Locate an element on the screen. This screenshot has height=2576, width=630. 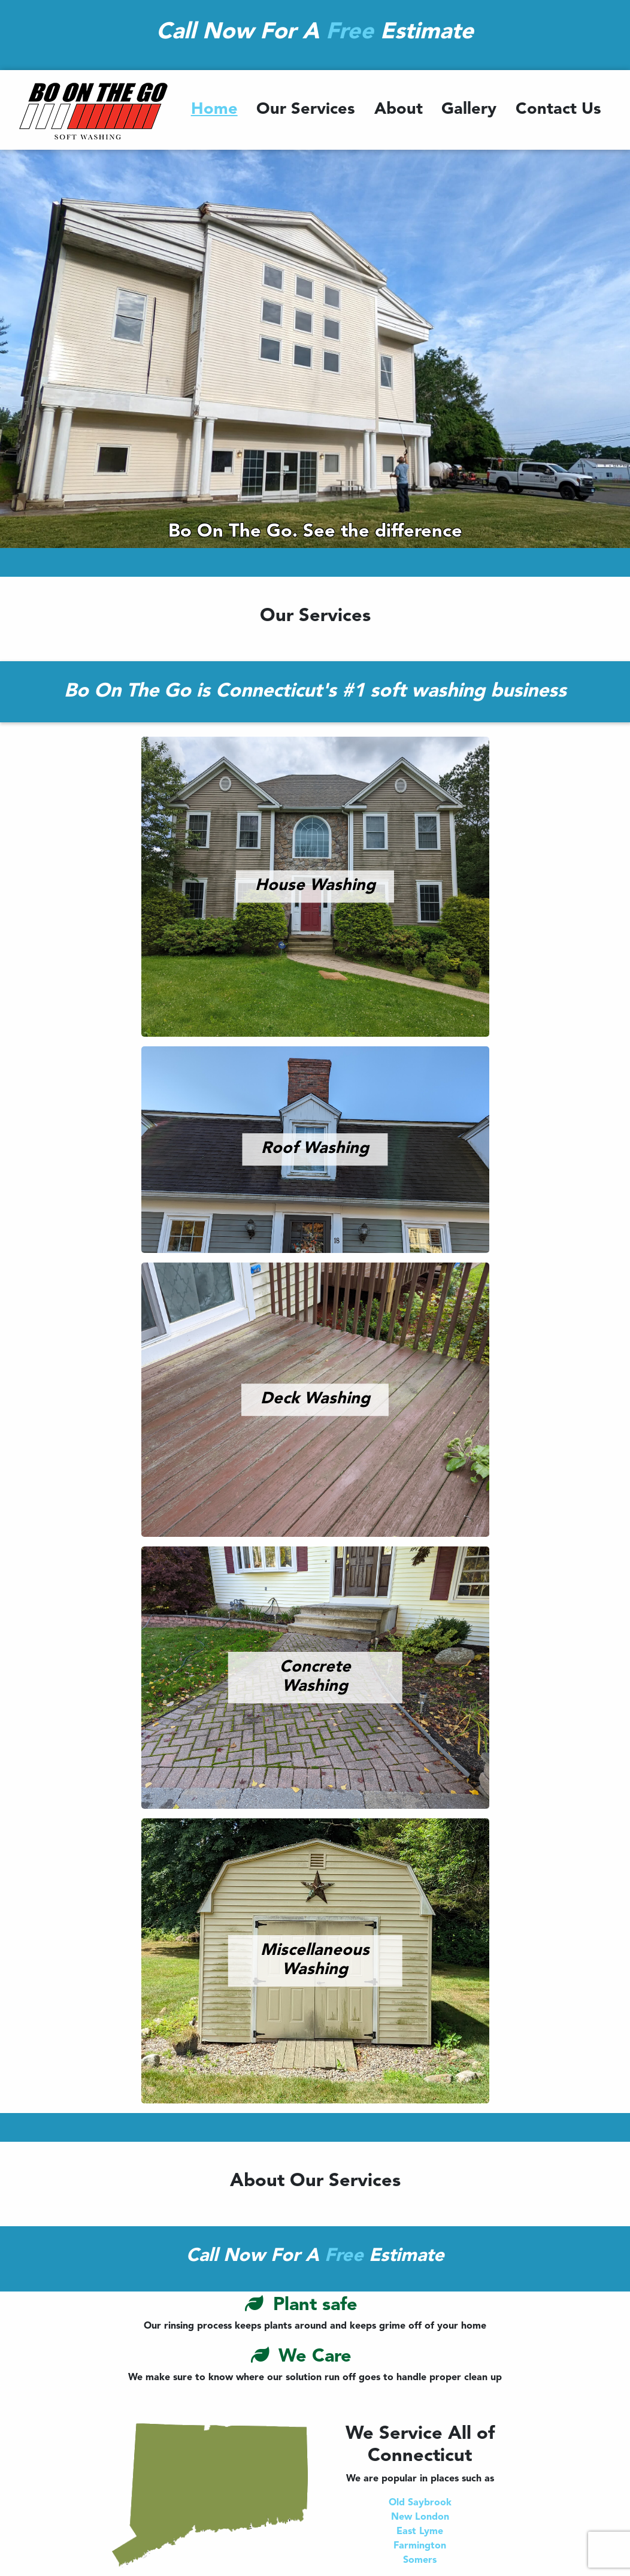
Deck Washing is located at coordinates (315, 1399).